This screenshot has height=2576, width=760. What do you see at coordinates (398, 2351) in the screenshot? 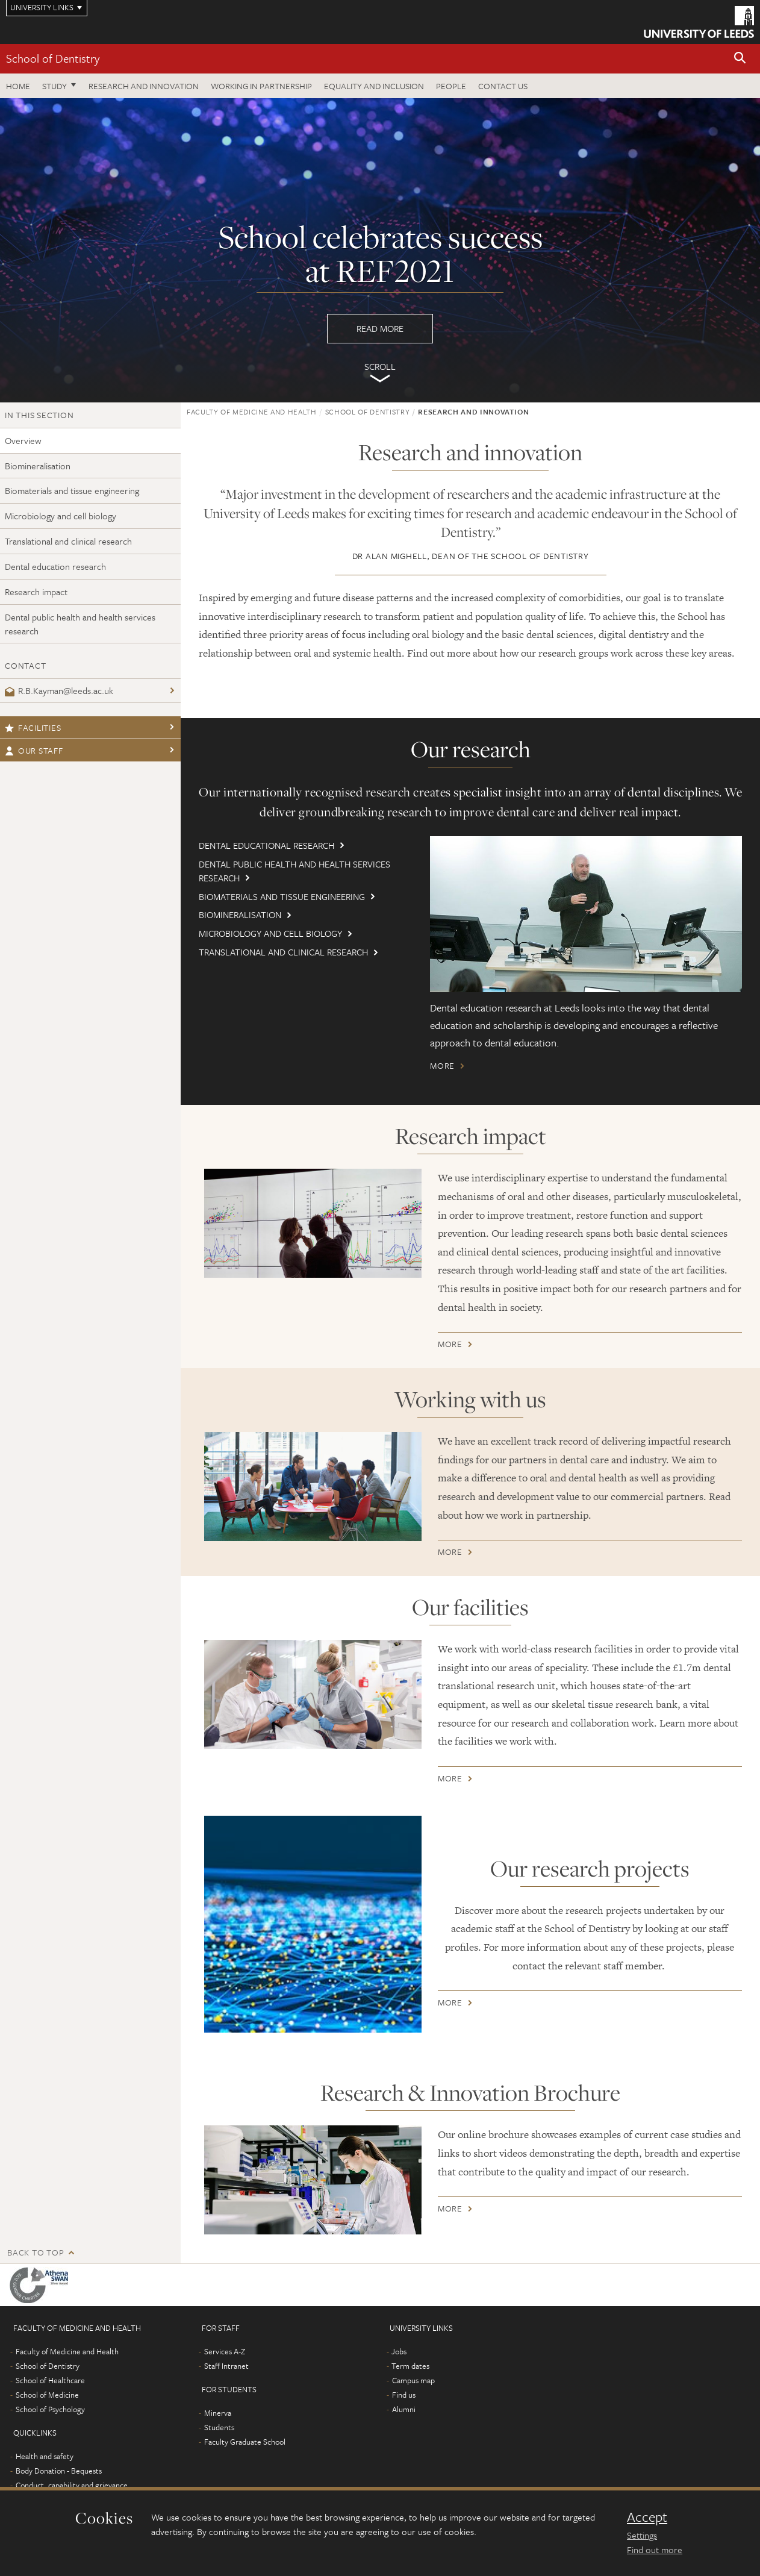
I see `Jobs` at bounding box center [398, 2351].